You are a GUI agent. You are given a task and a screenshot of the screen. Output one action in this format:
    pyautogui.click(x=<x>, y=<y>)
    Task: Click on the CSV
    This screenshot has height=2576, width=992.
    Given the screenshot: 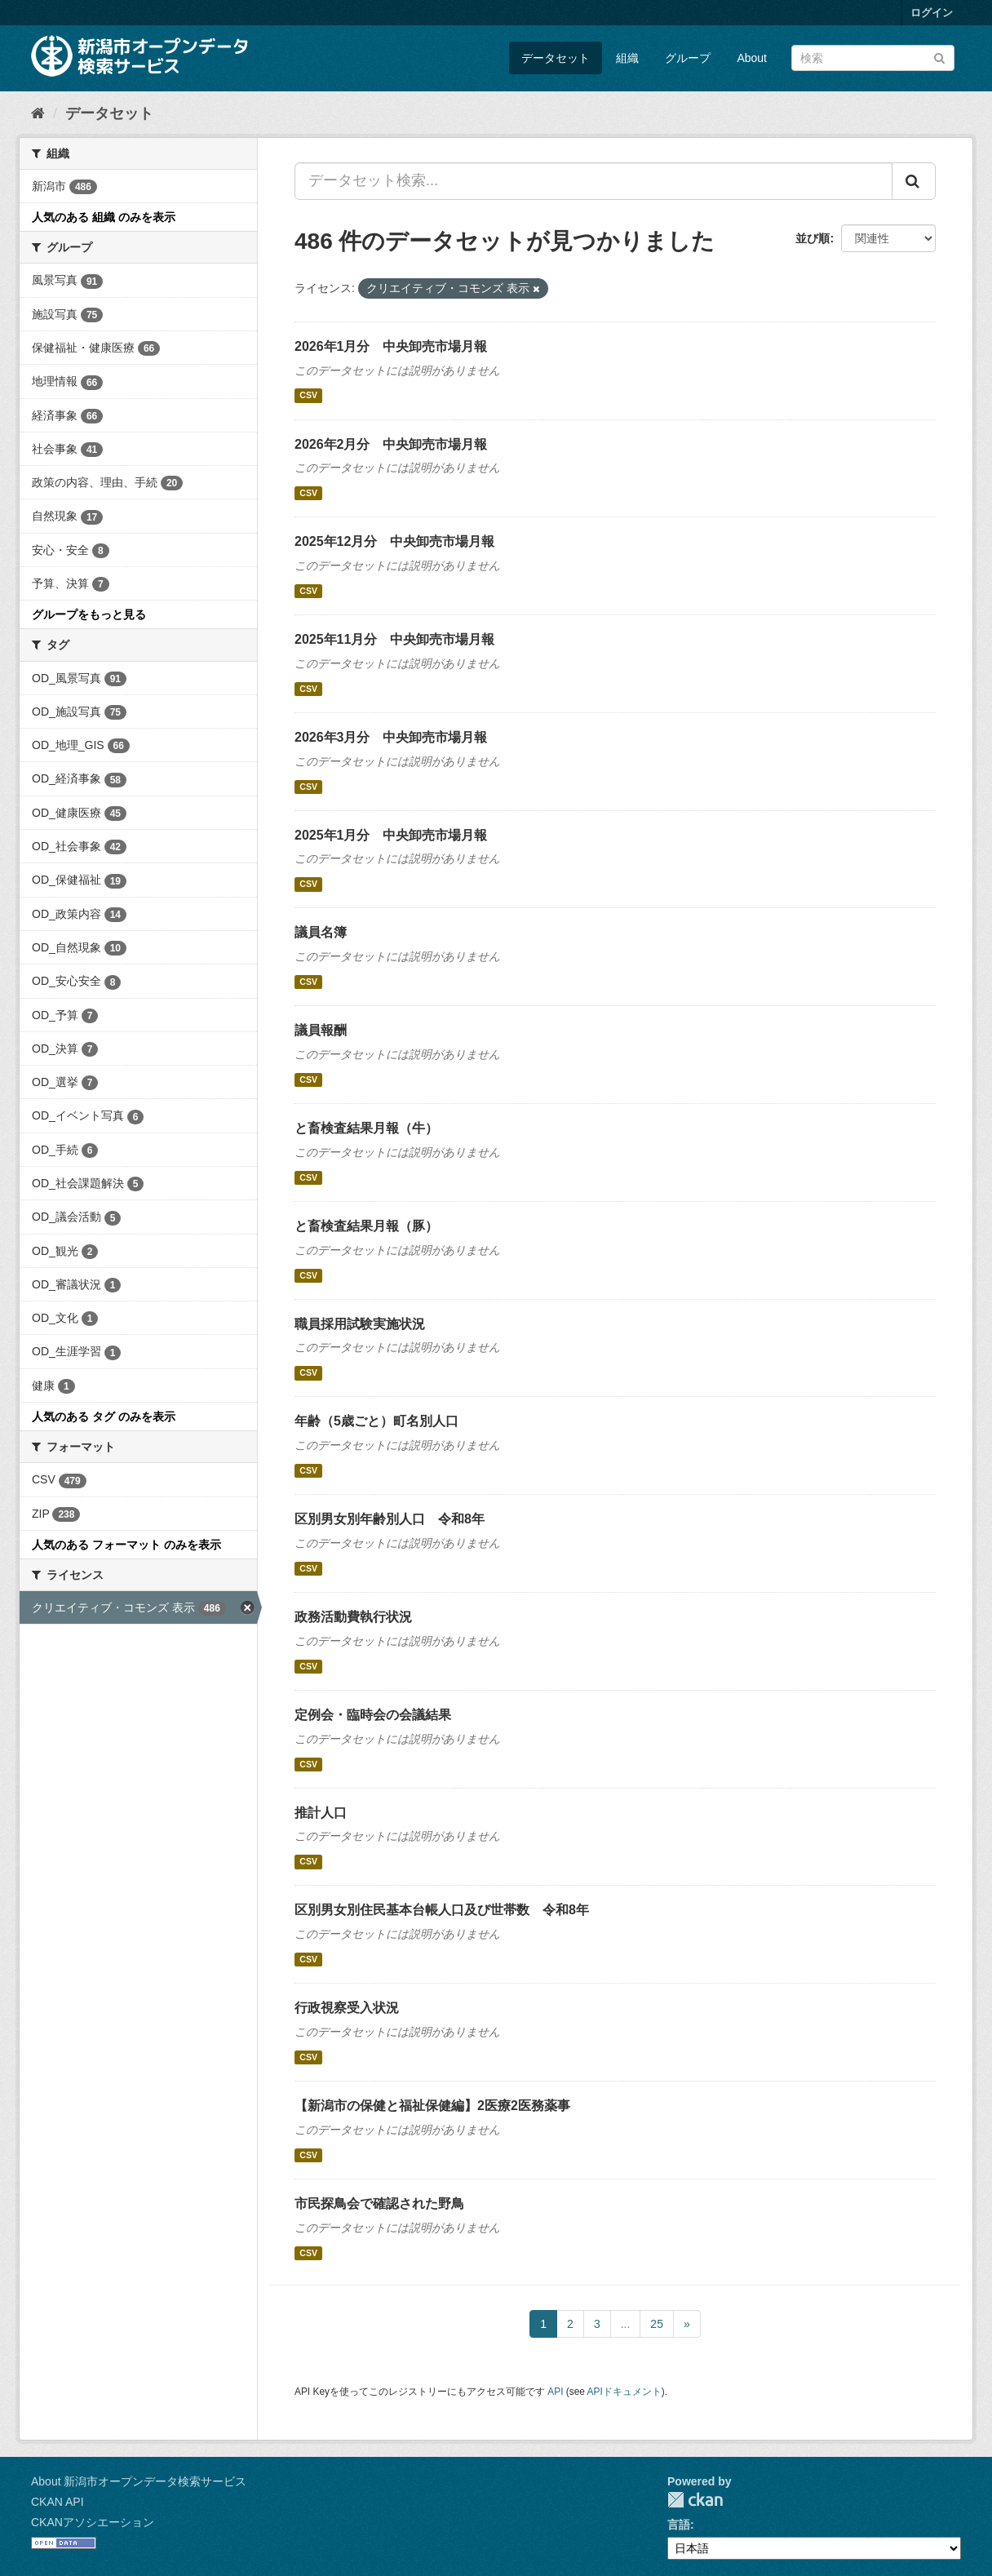 What is the action you would take?
    pyautogui.click(x=308, y=396)
    